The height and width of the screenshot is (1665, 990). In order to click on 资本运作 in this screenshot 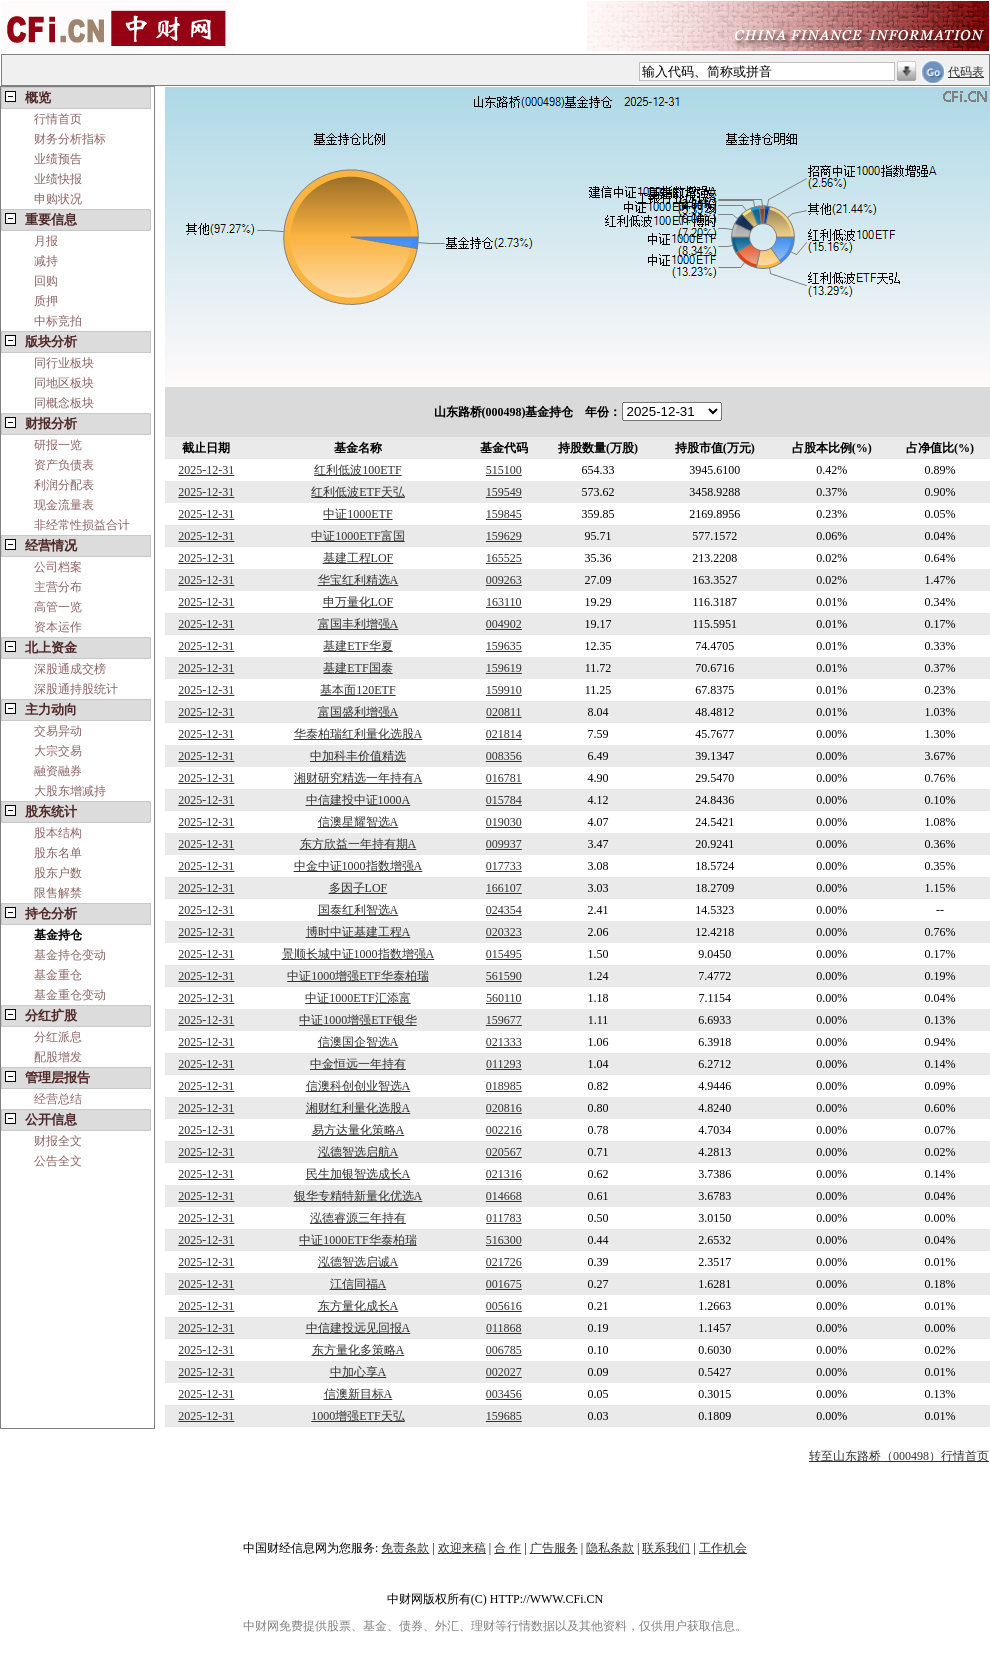, I will do `click(58, 627)`.